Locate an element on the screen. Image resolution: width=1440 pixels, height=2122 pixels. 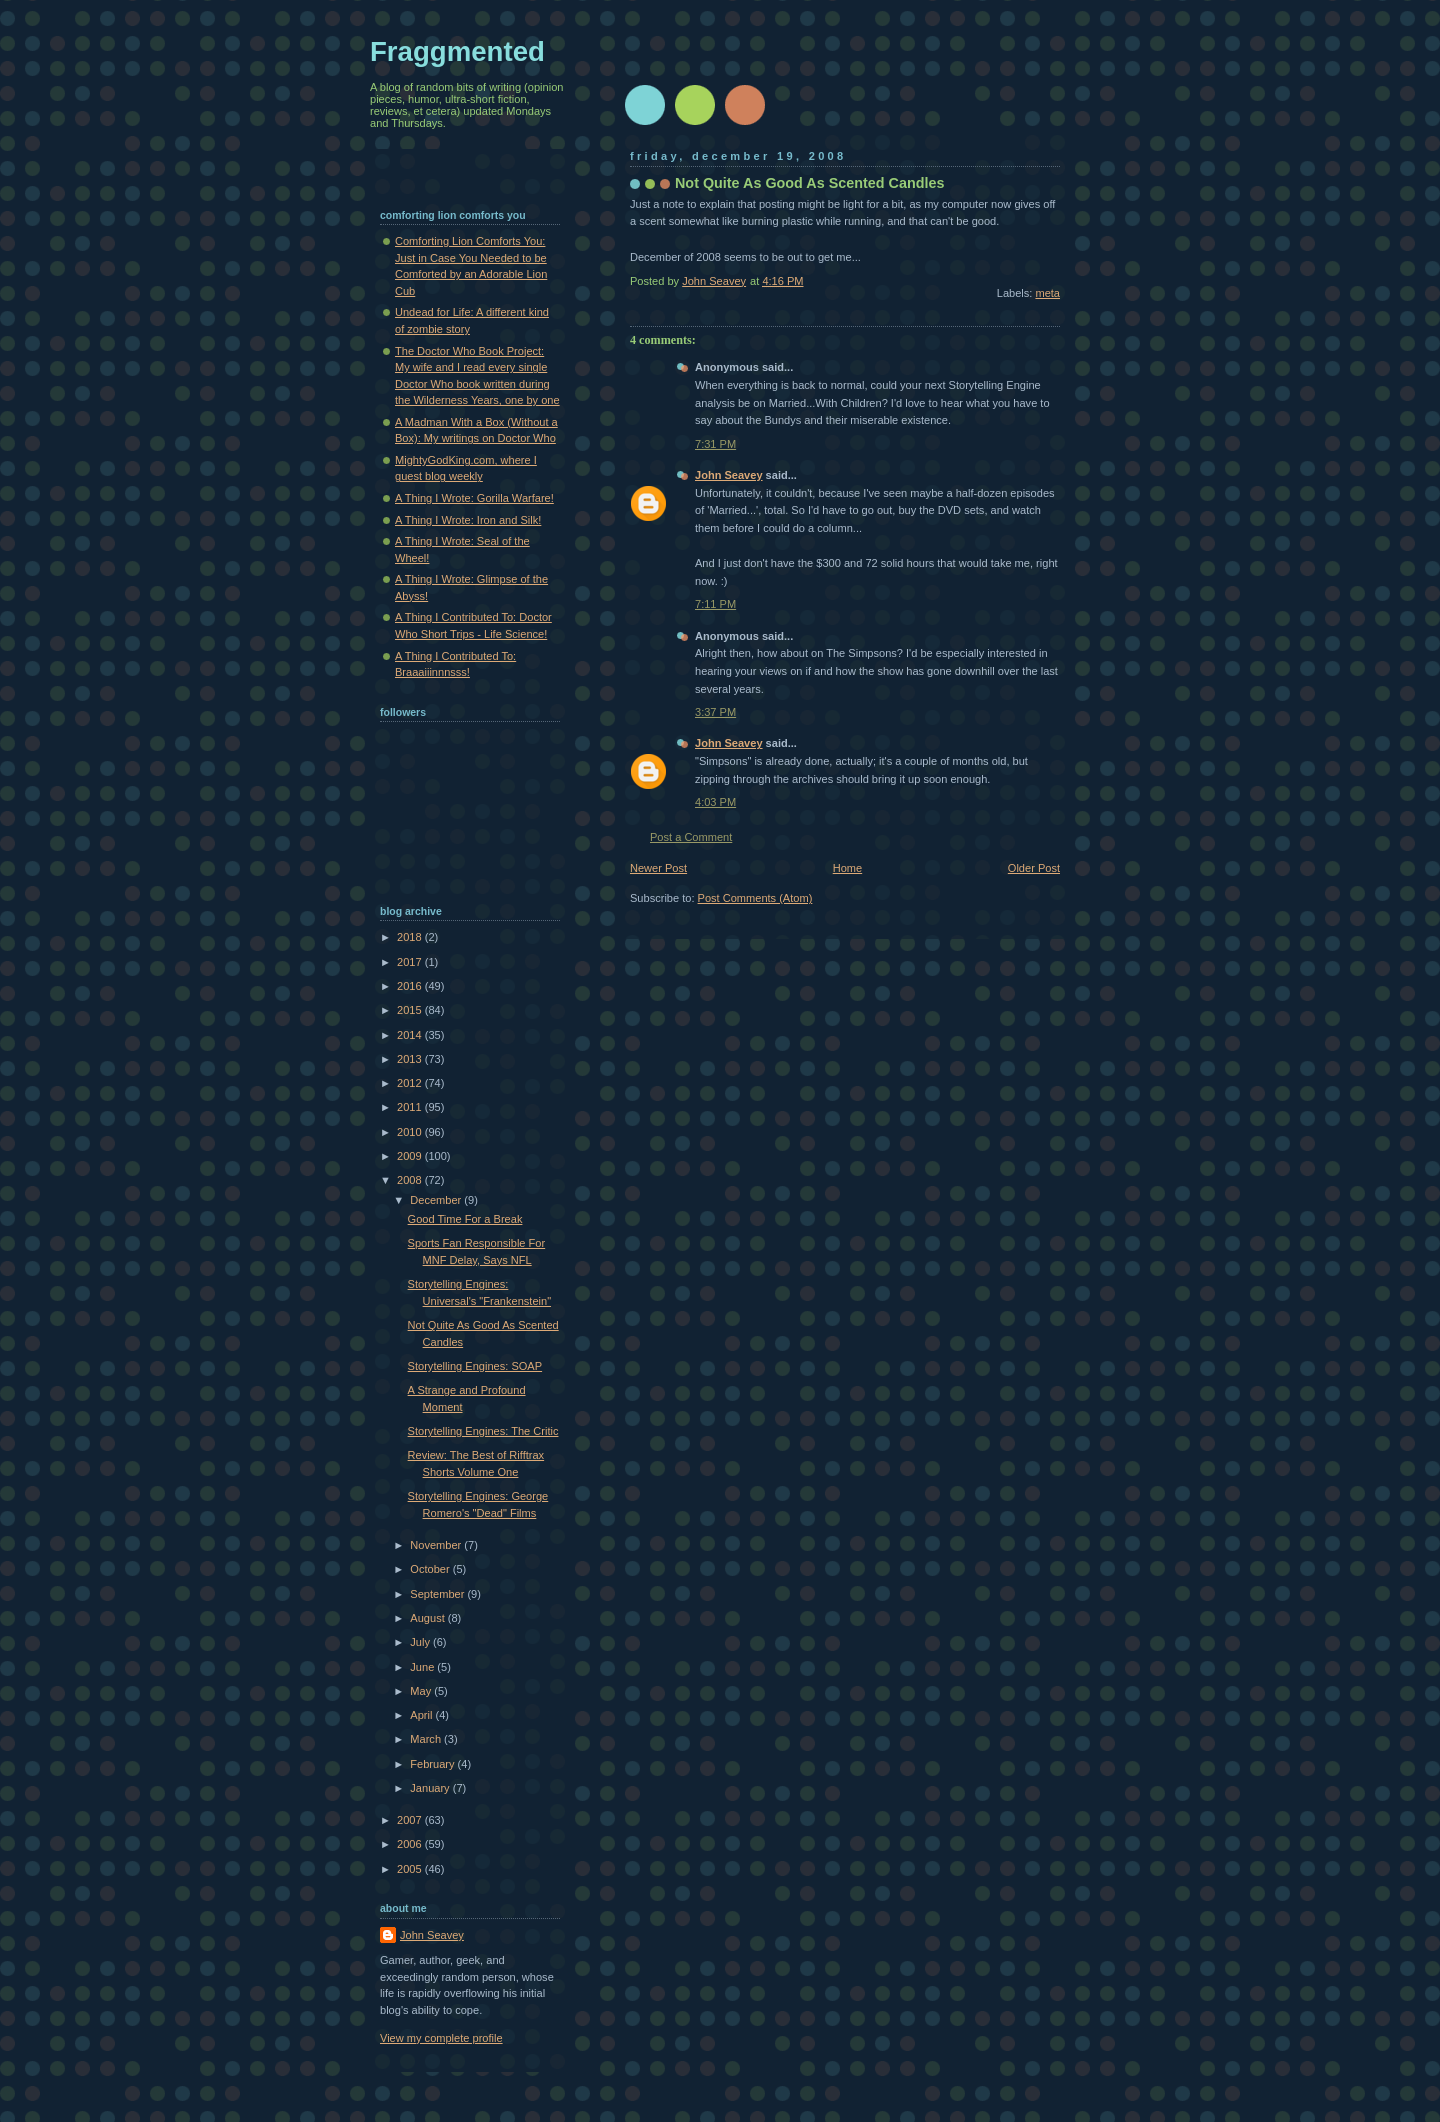
2014 is located at coordinates (411, 1035).